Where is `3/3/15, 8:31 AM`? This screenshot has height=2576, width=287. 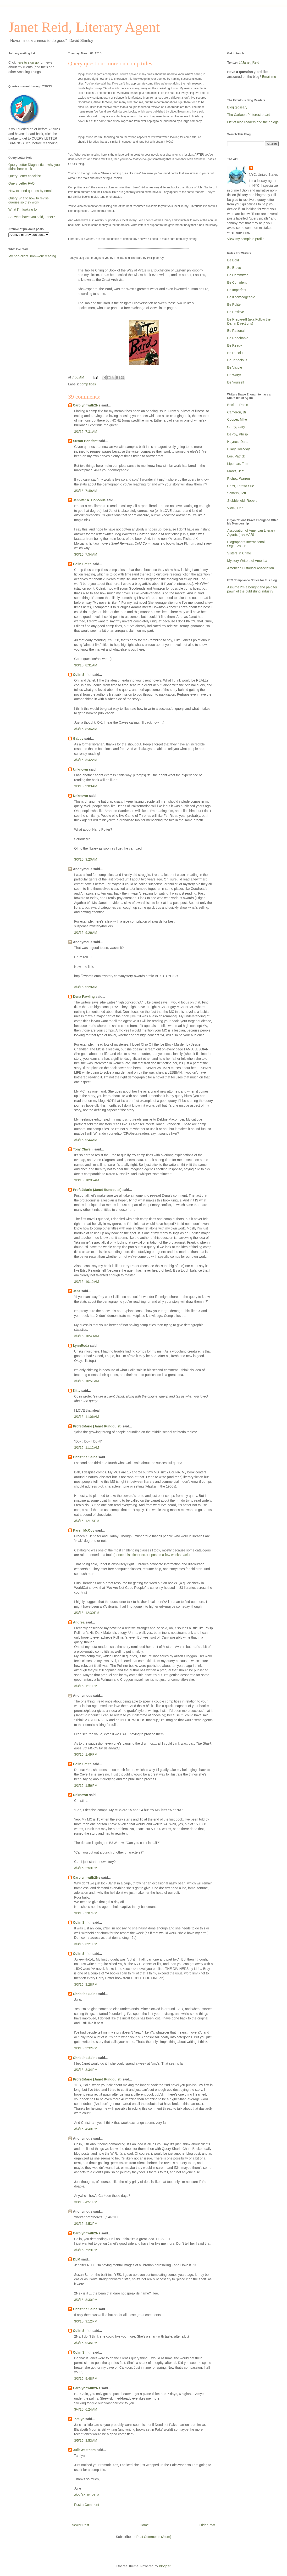
3/3/15, 8:31 AM is located at coordinates (85, 665).